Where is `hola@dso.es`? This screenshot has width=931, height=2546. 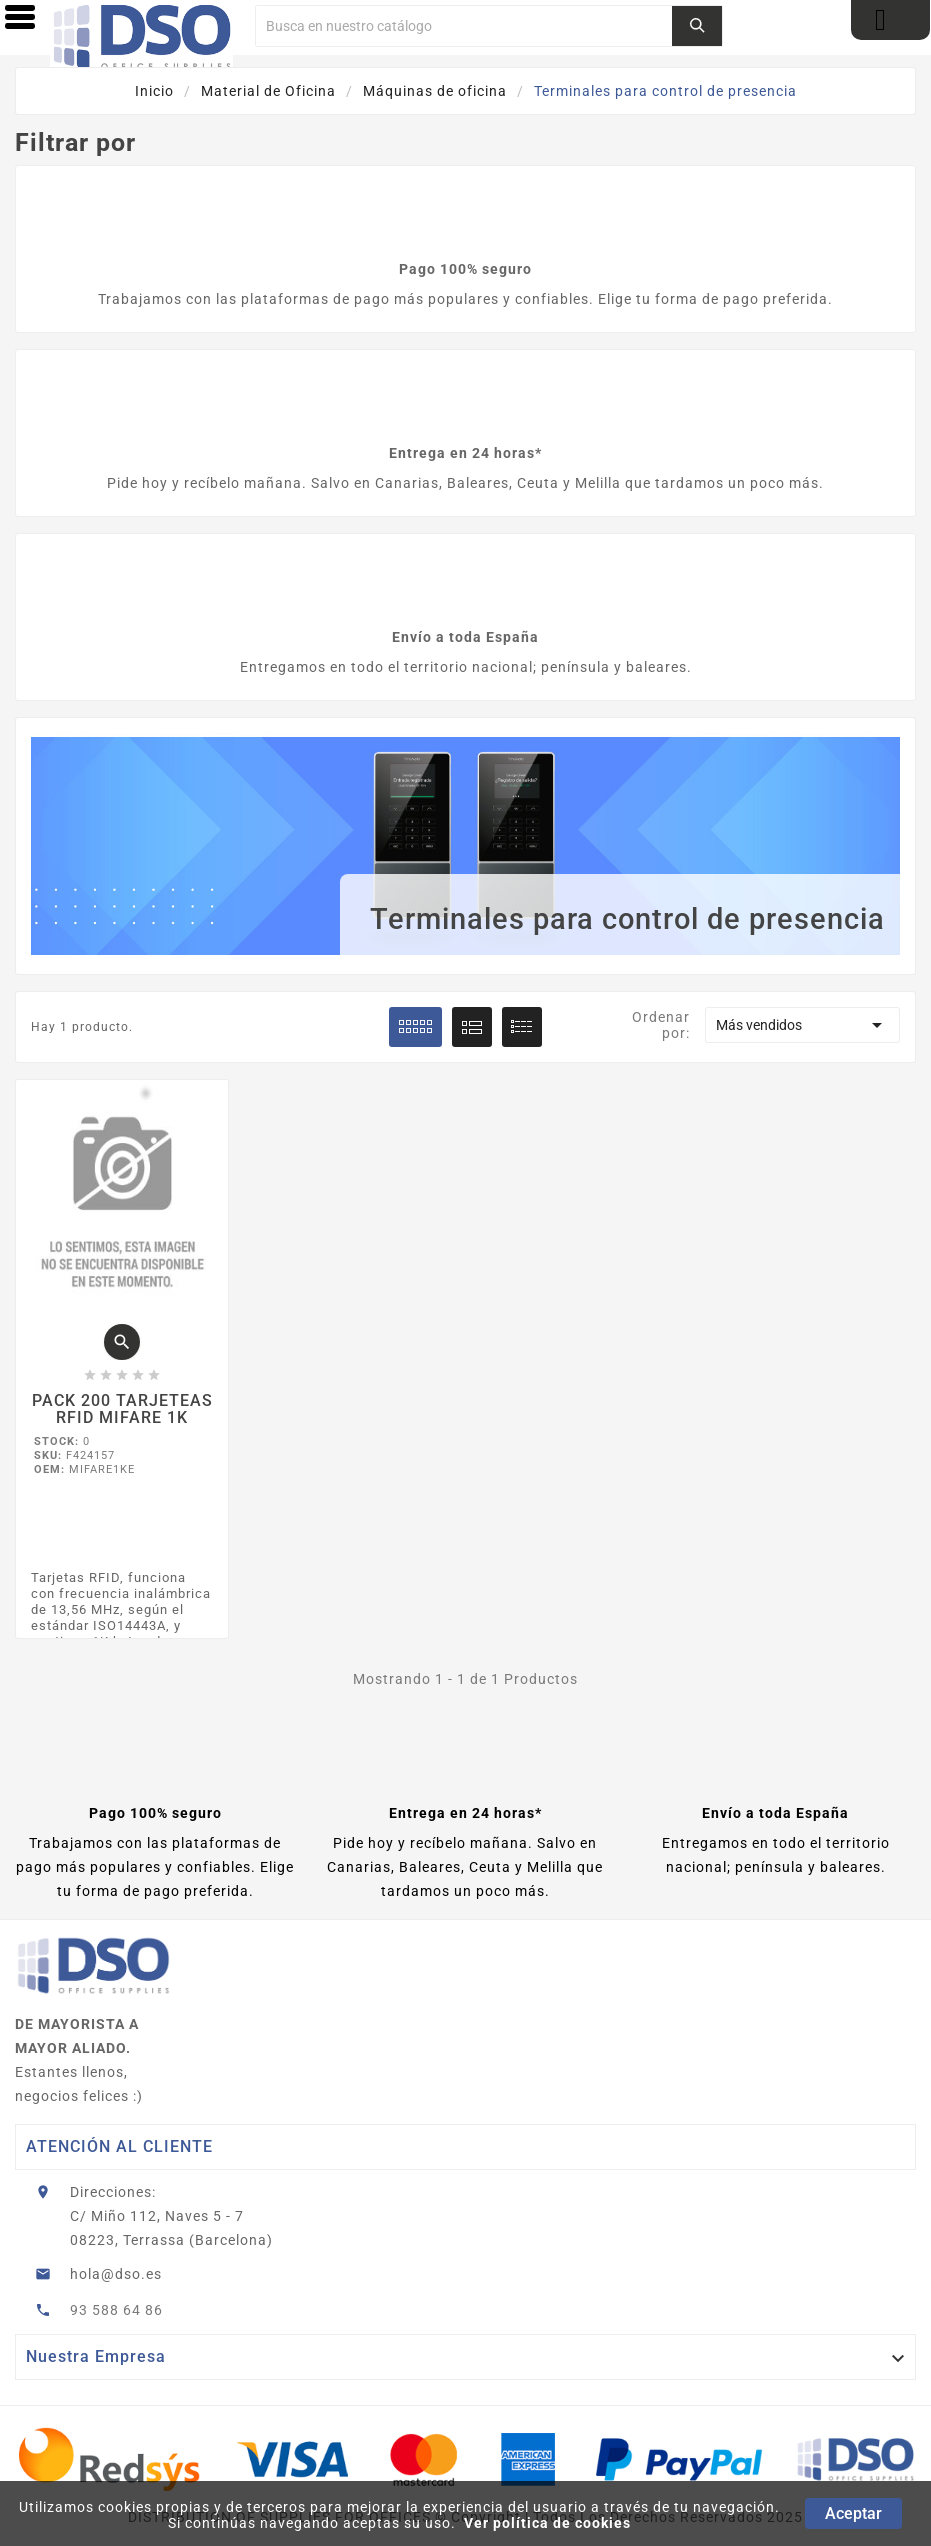
hola@dso.es is located at coordinates (116, 2274).